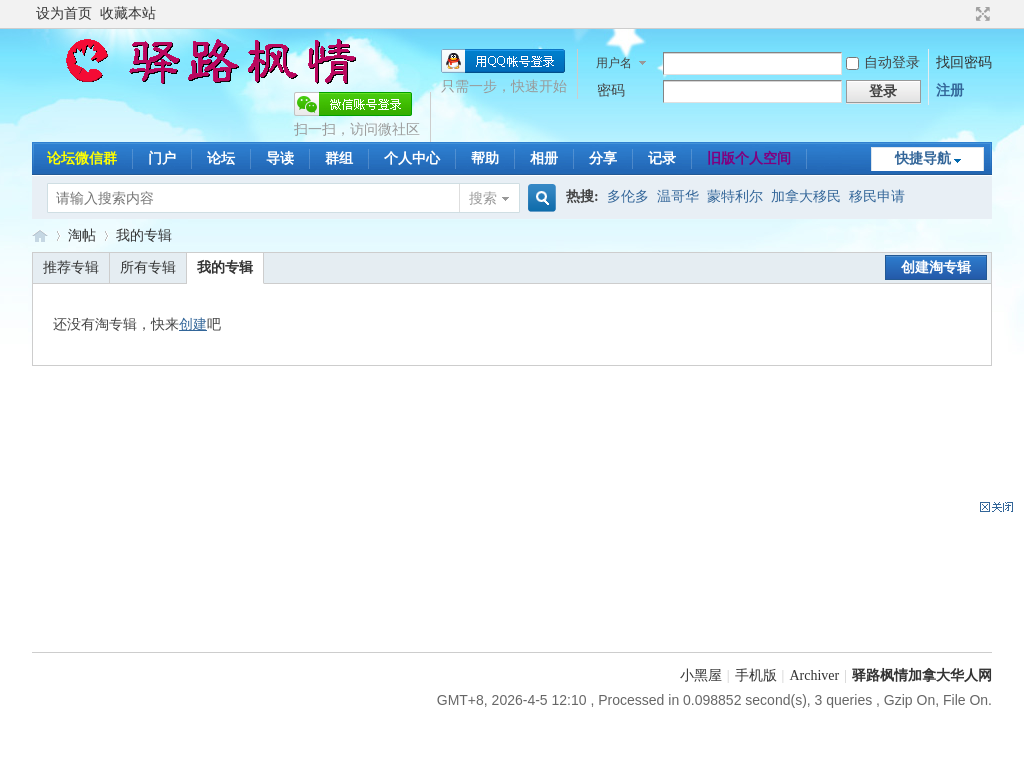 The image size is (1024, 763). What do you see at coordinates (82, 158) in the screenshot?
I see `论坛微信群` at bounding box center [82, 158].